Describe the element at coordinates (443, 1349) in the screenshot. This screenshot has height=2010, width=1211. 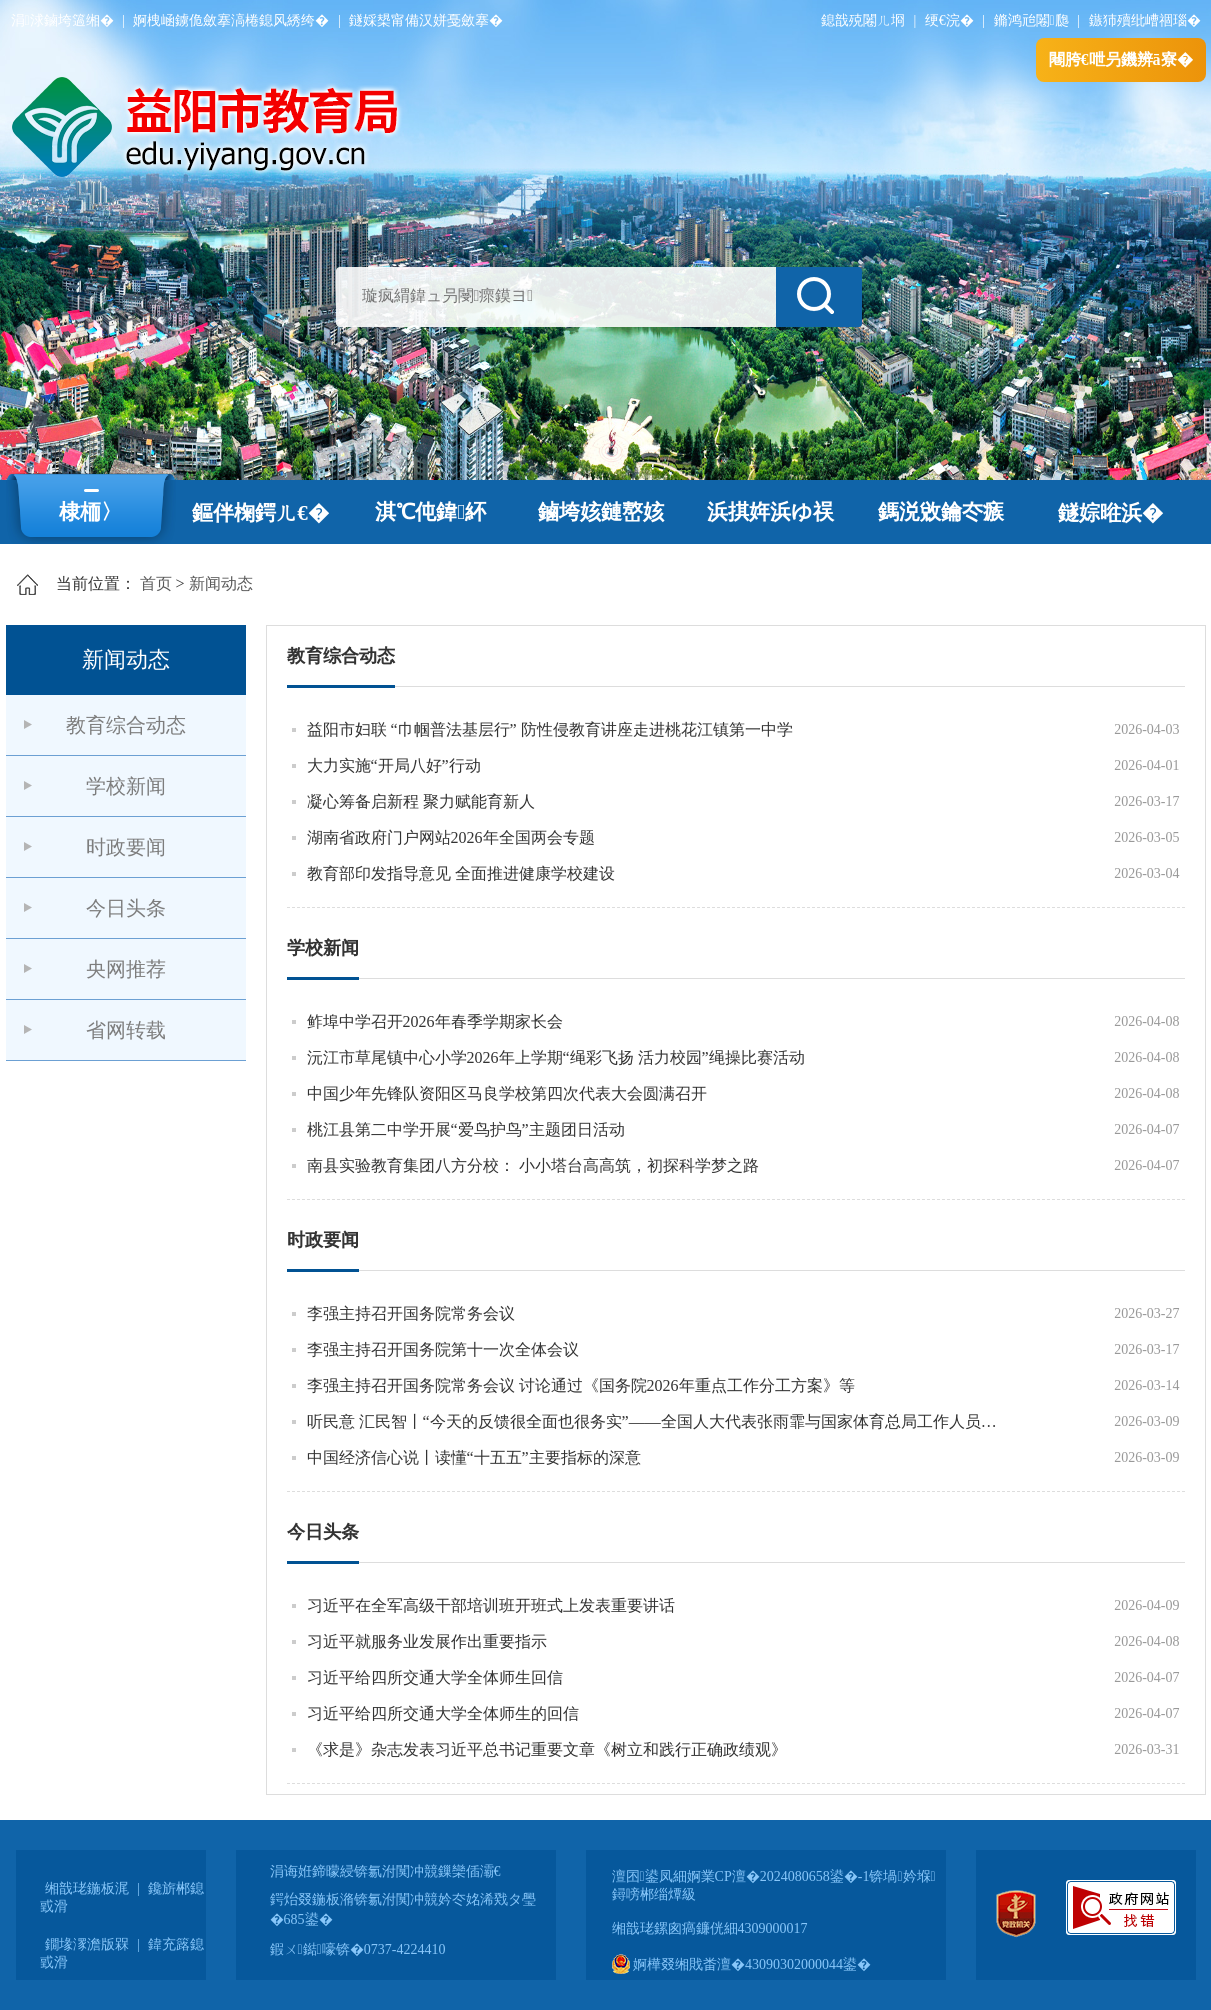
I see `李强主持召开国务院第十一次全体会议` at that location.